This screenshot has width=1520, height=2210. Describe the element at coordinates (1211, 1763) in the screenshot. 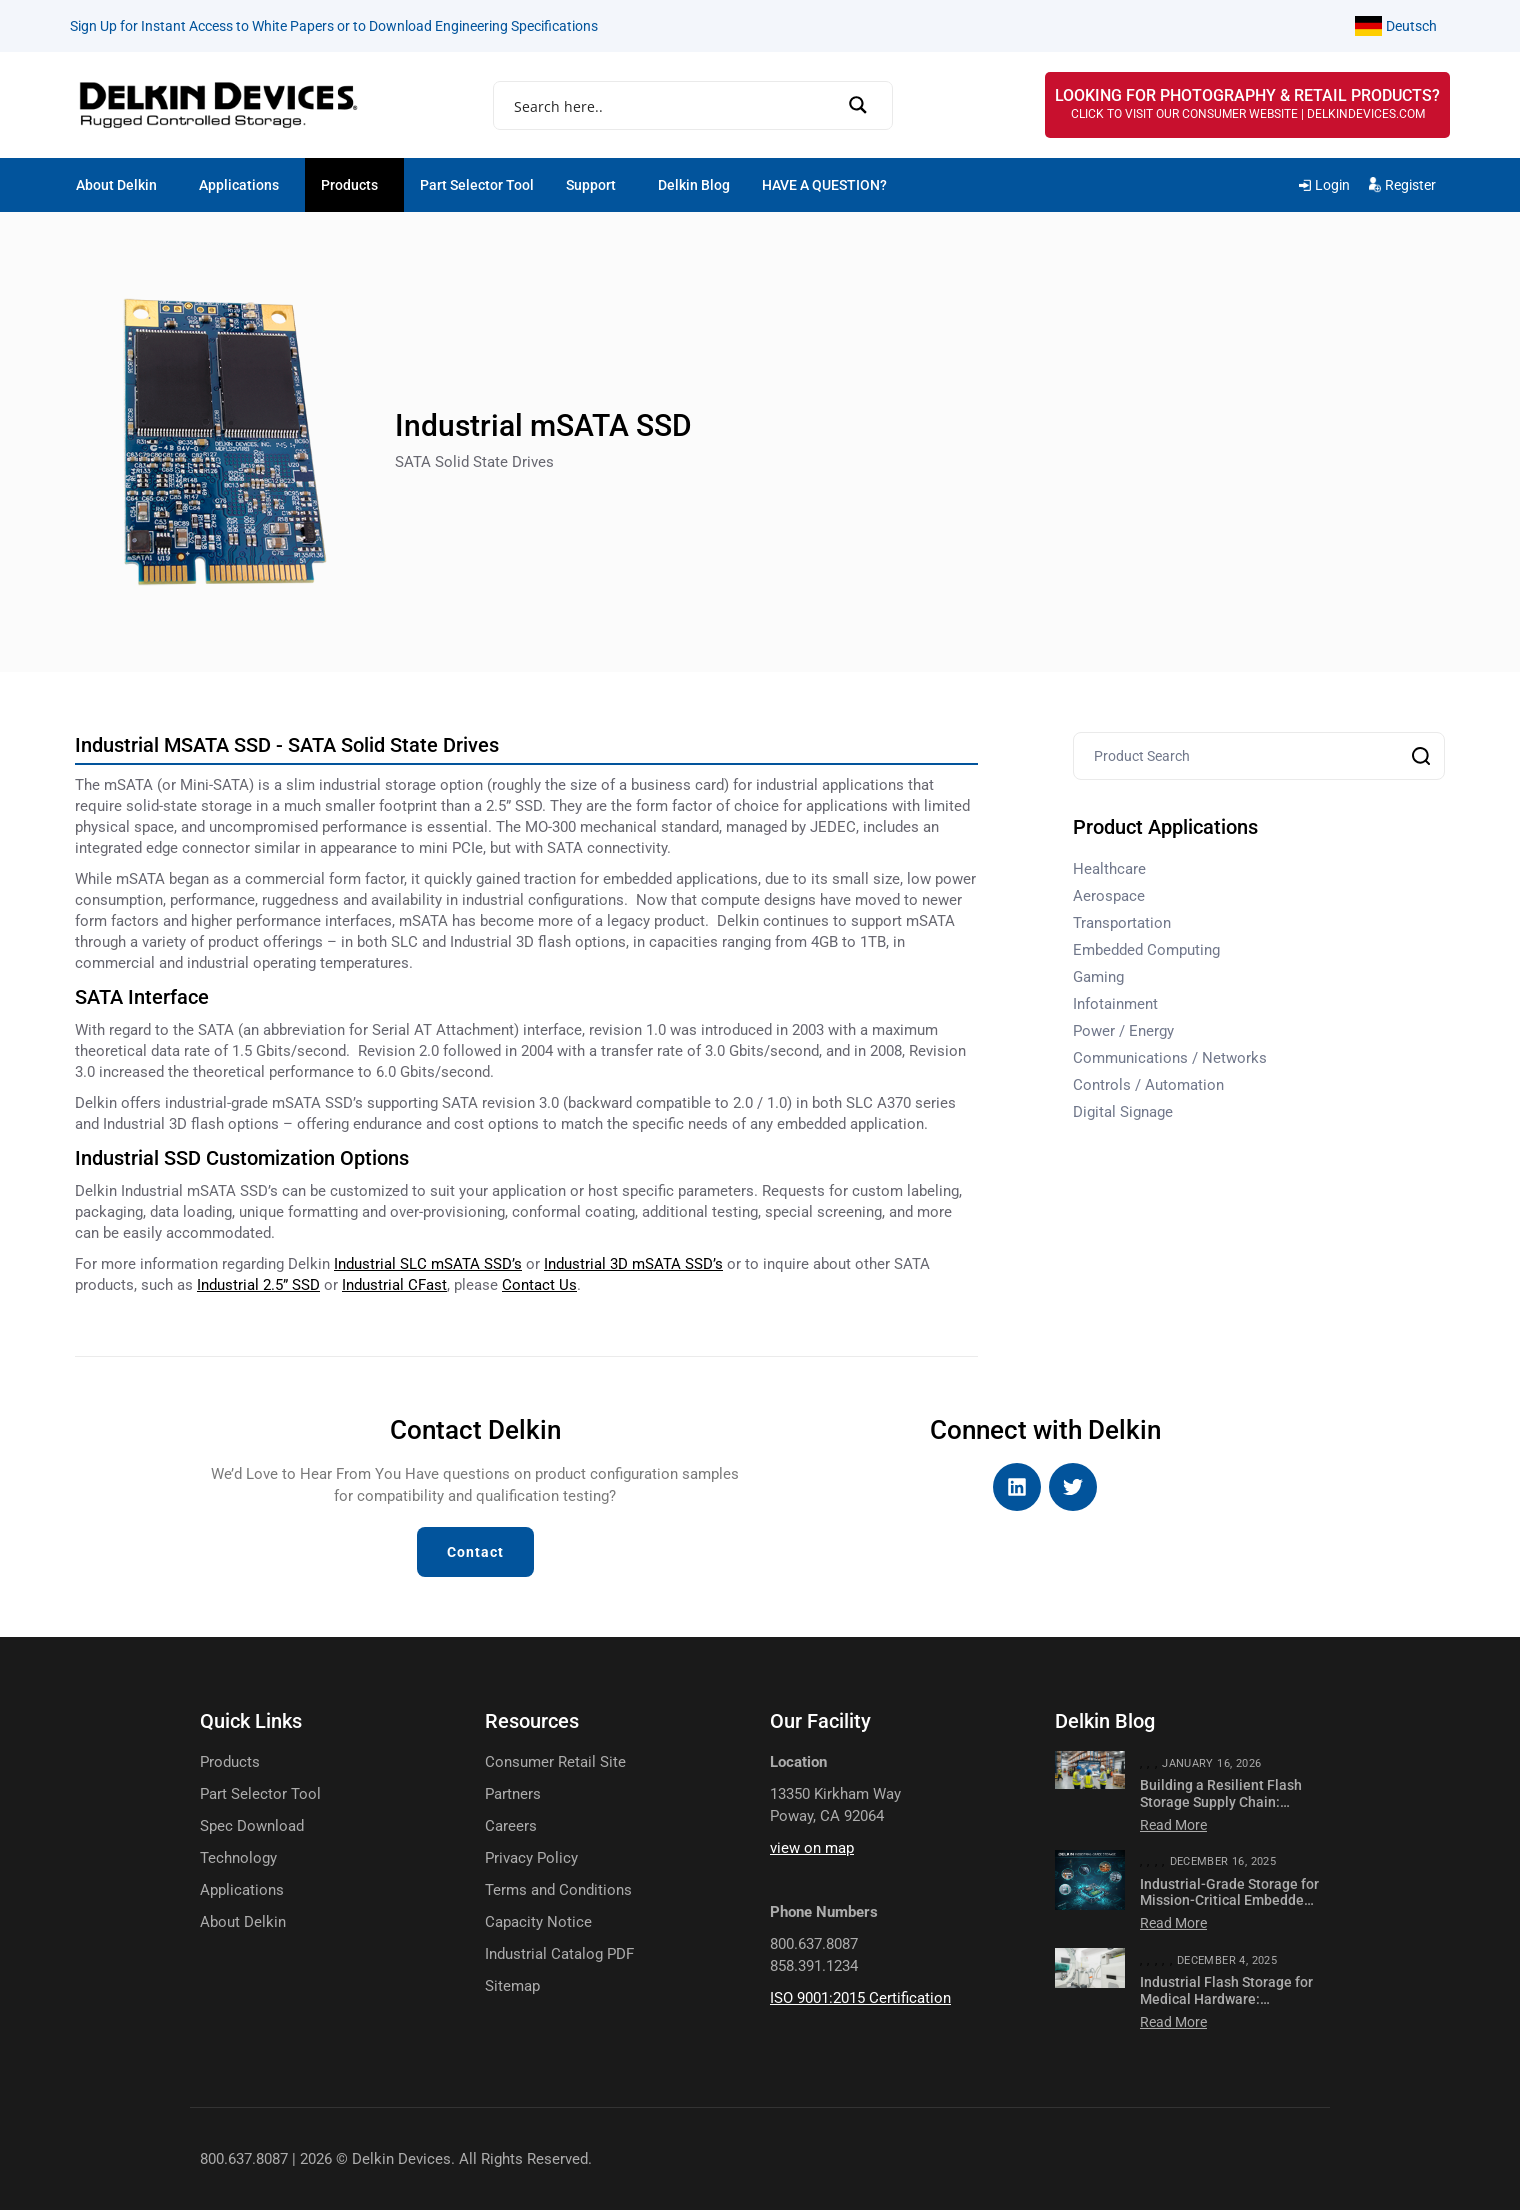

I see `January 16, 2026` at that location.